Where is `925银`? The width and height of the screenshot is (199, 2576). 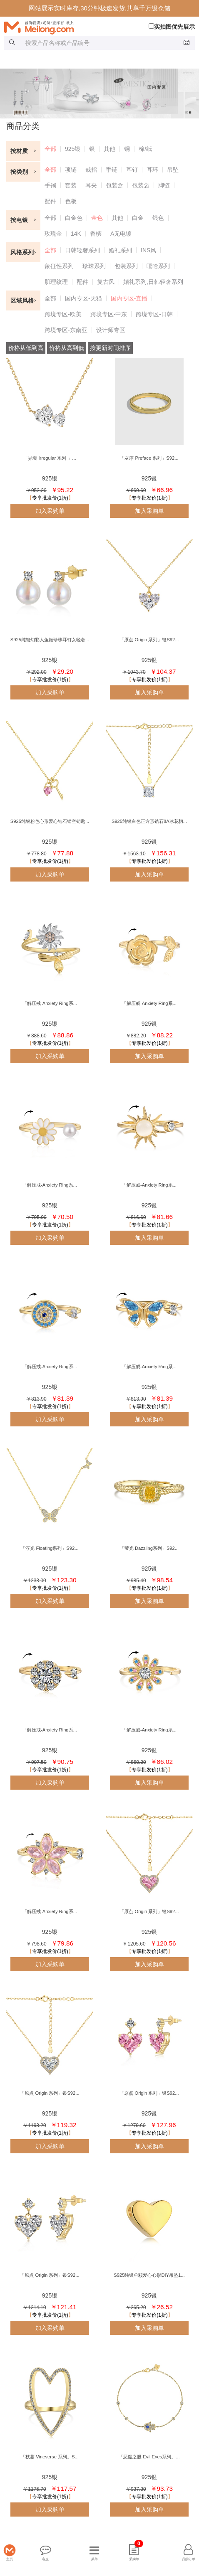 925银 is located at coordinates (72, 149).